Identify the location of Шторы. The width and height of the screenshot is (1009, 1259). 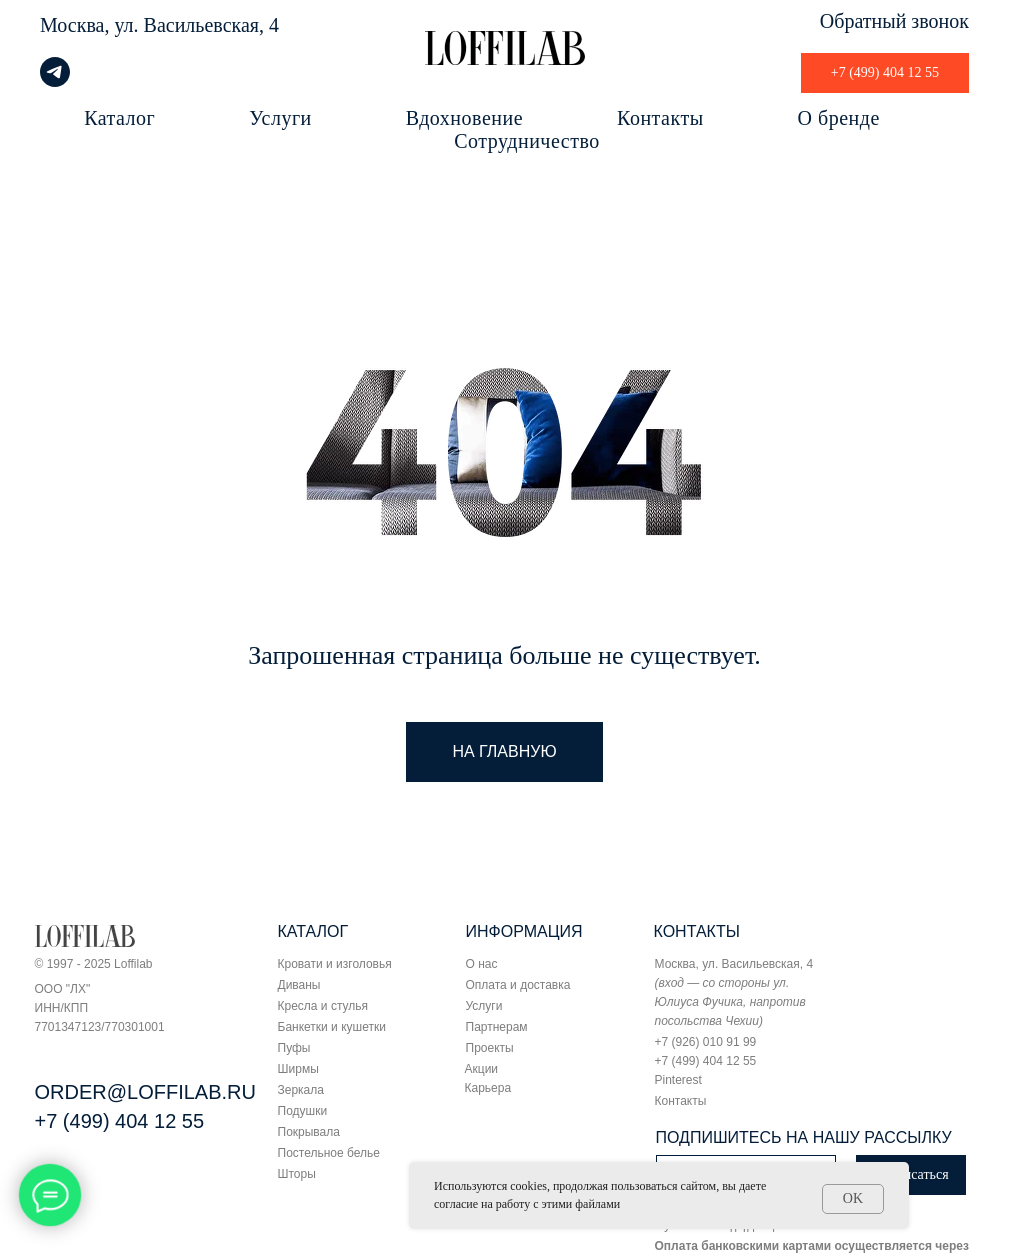
(297, 1174).